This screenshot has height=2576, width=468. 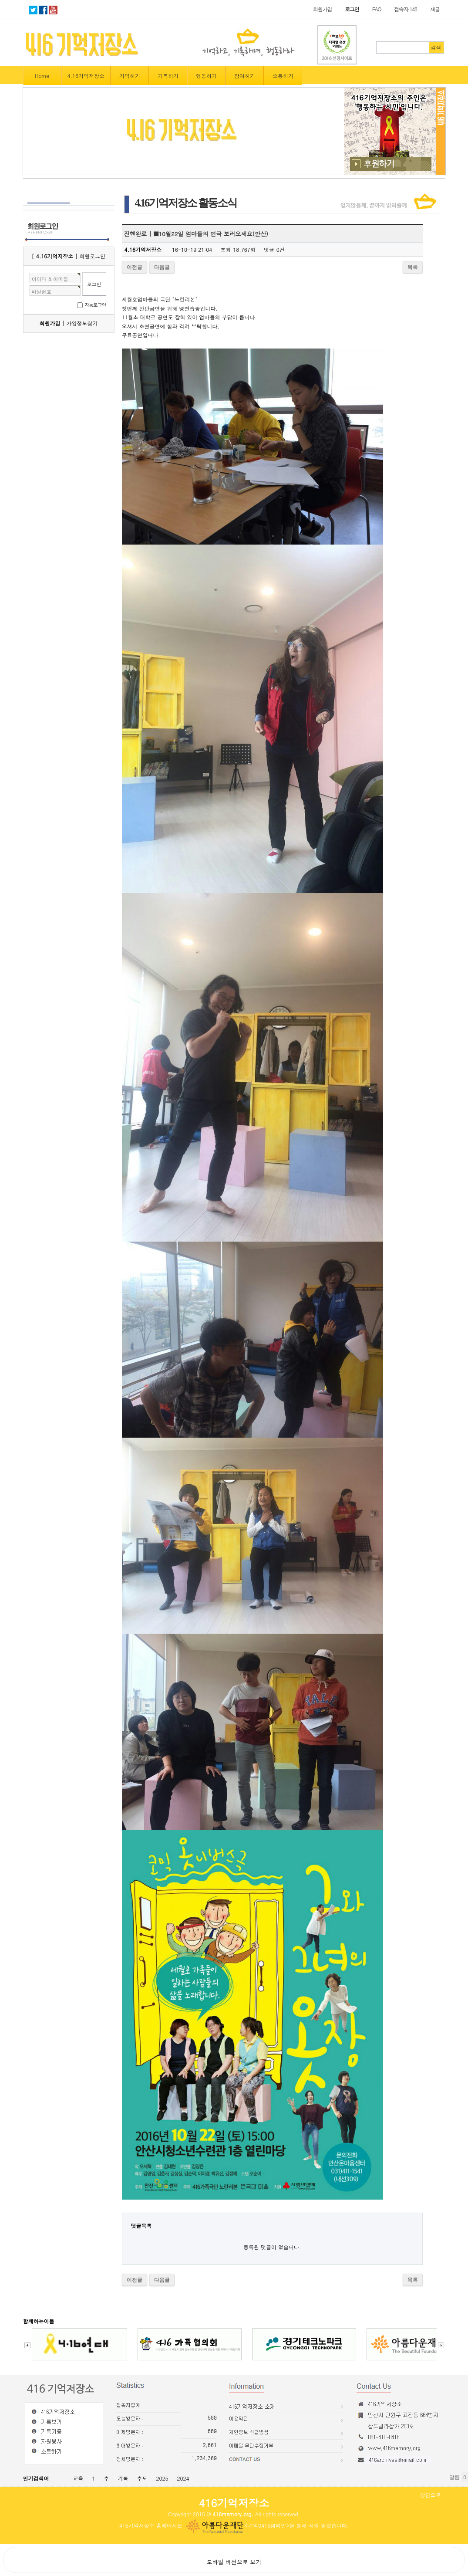 I want to click on 가입정보찾기, so click(x=82, y=323).